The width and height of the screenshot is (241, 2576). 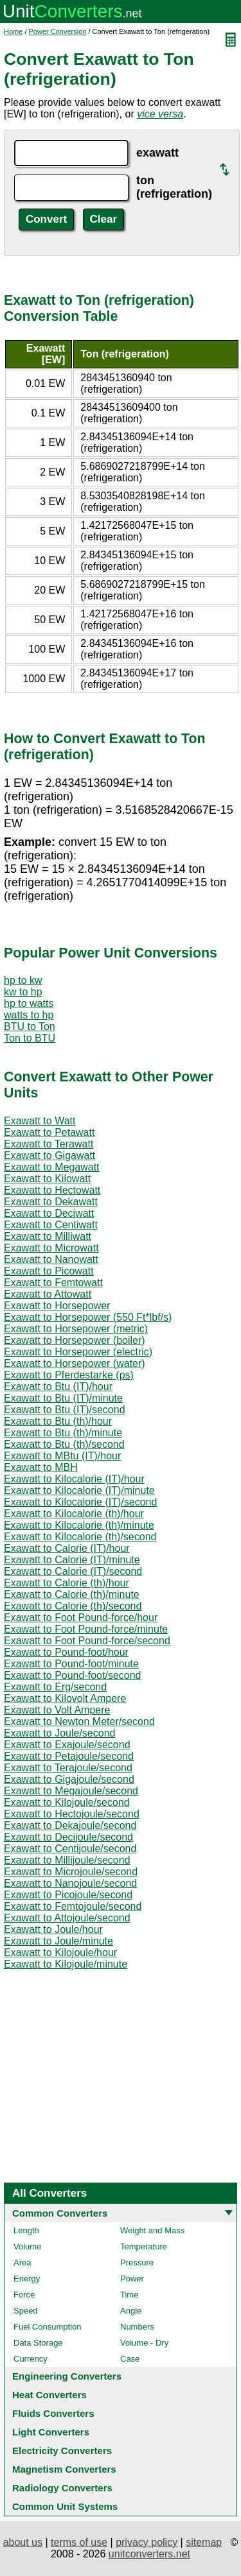 I want to click on Exawatt to Btu (th)/minute, so click(x=63, y=1432).